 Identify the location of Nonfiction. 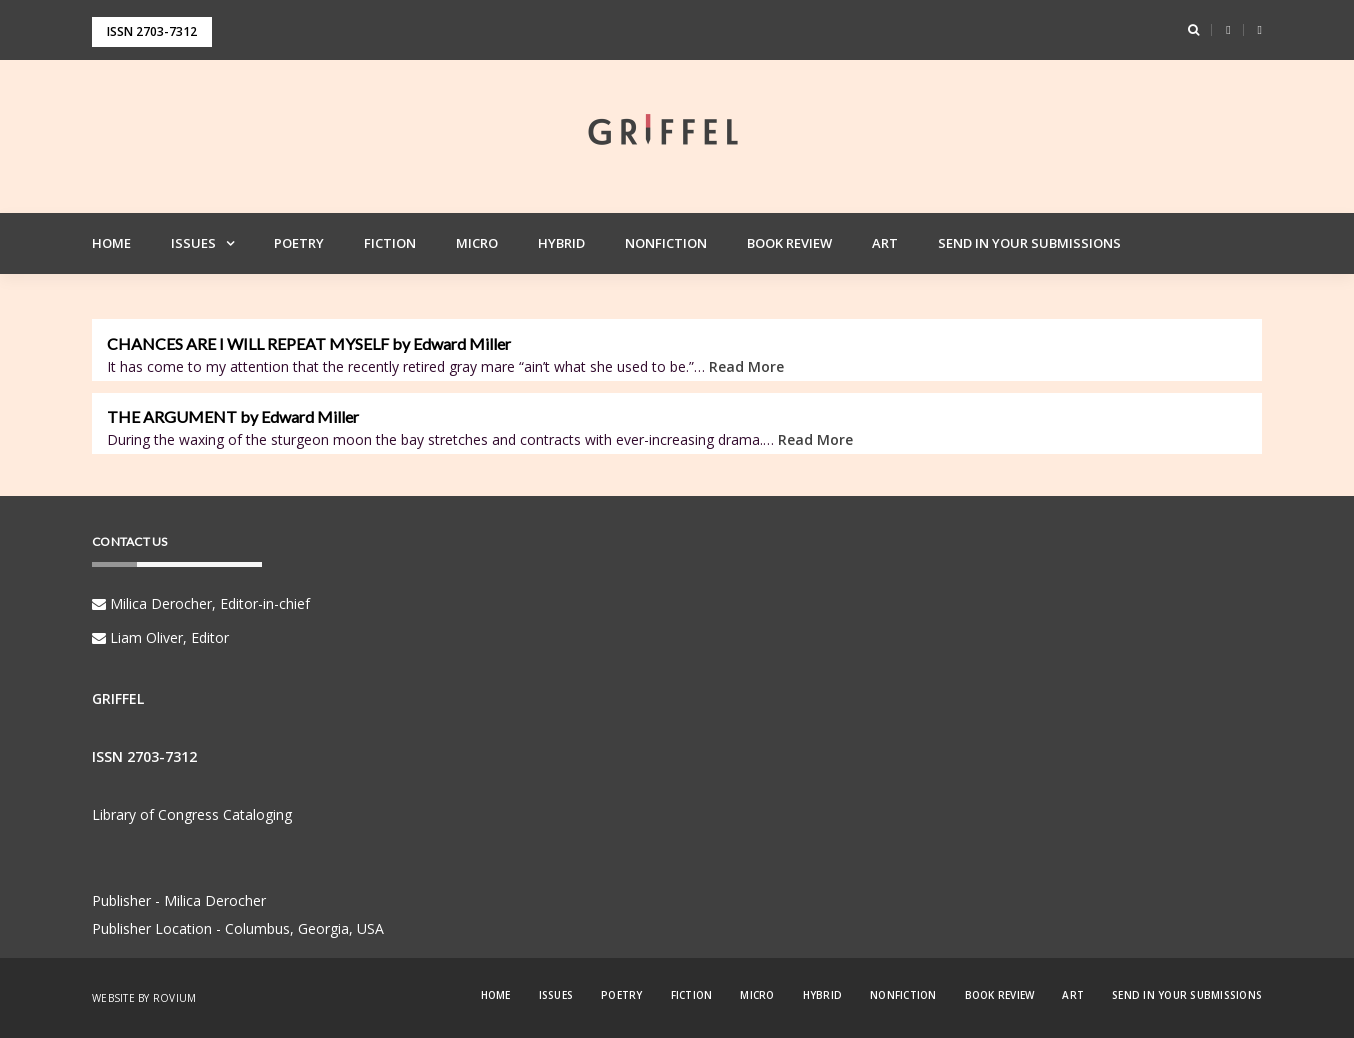
(666, 243).